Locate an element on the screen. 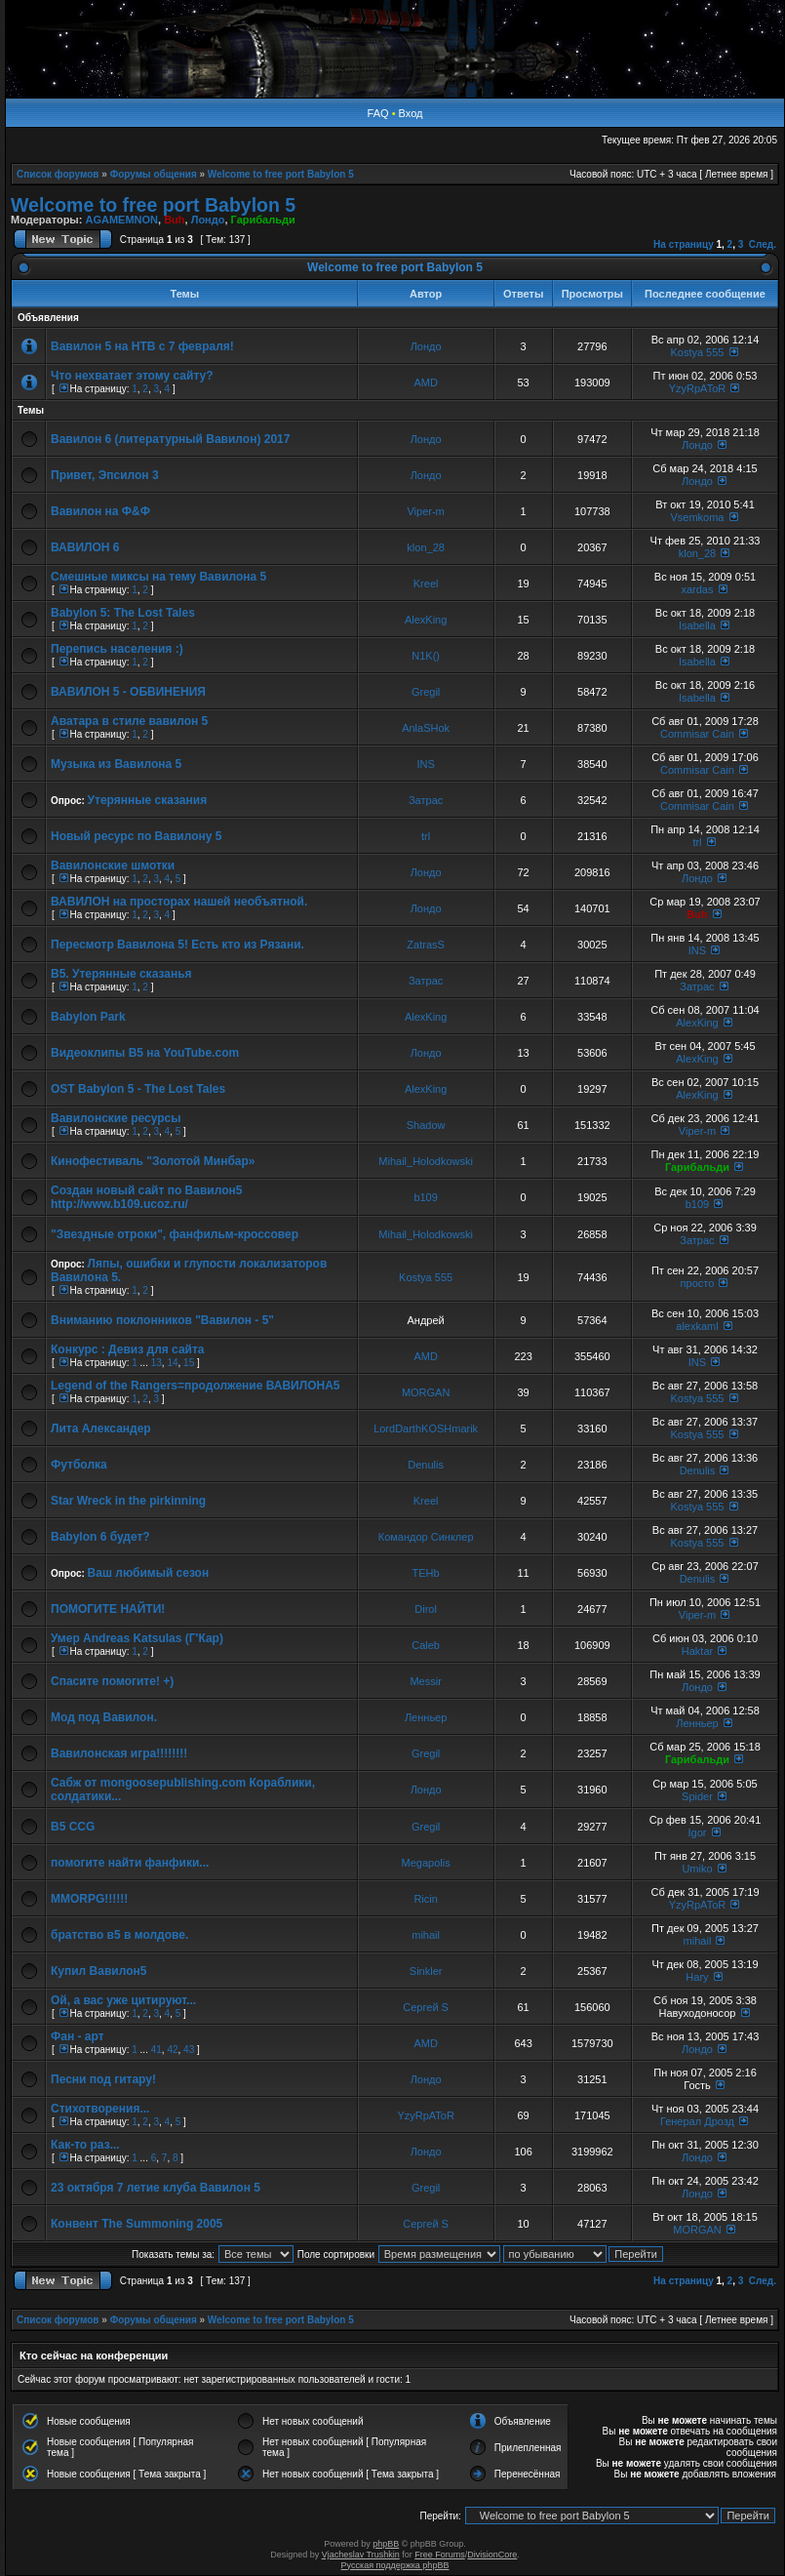 This screenshot has width=785, height=2576. LordDarthKOSHmarik is located at coordinates (425, 1428).